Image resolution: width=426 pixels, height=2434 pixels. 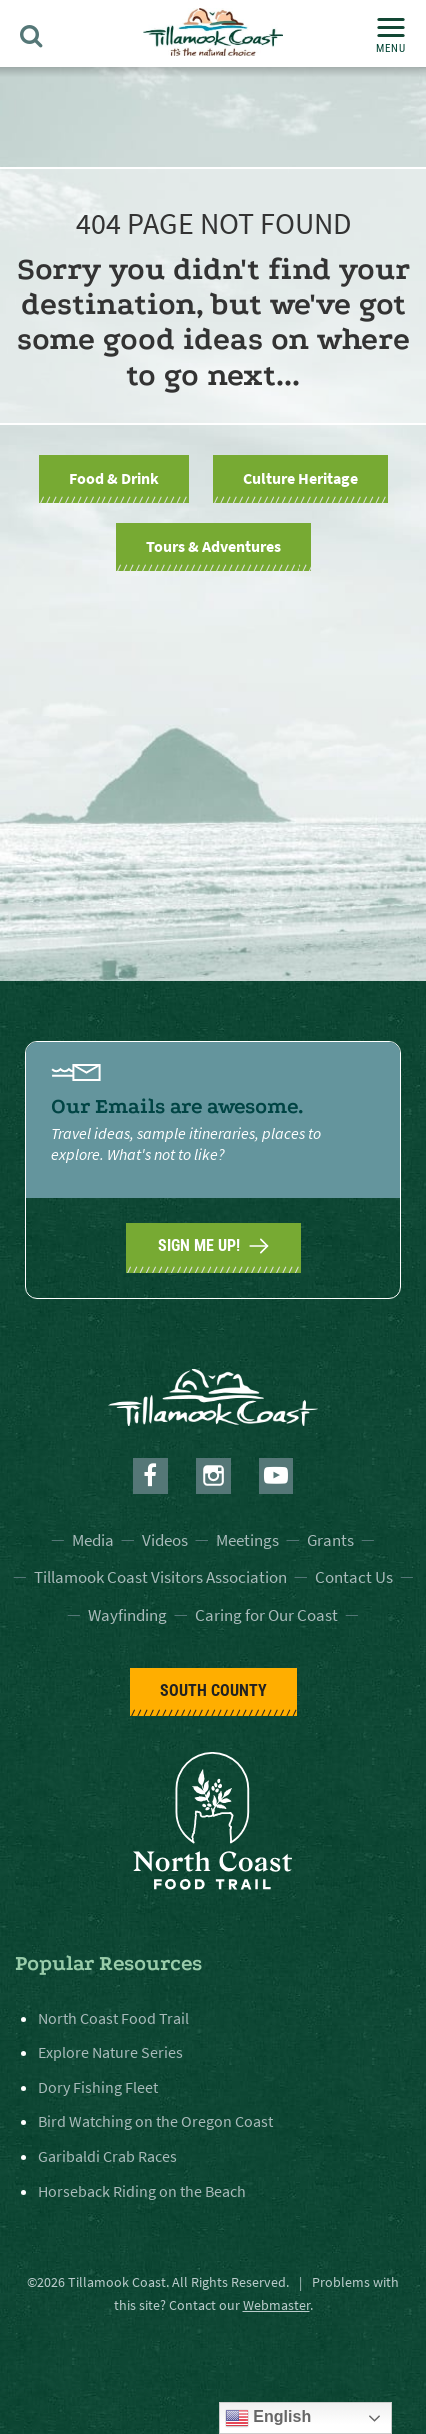 What do you see at coordinates (213, 1246) in the screenshot?
I see `SIGN ME UP!` at bounding box center [213, 1246].